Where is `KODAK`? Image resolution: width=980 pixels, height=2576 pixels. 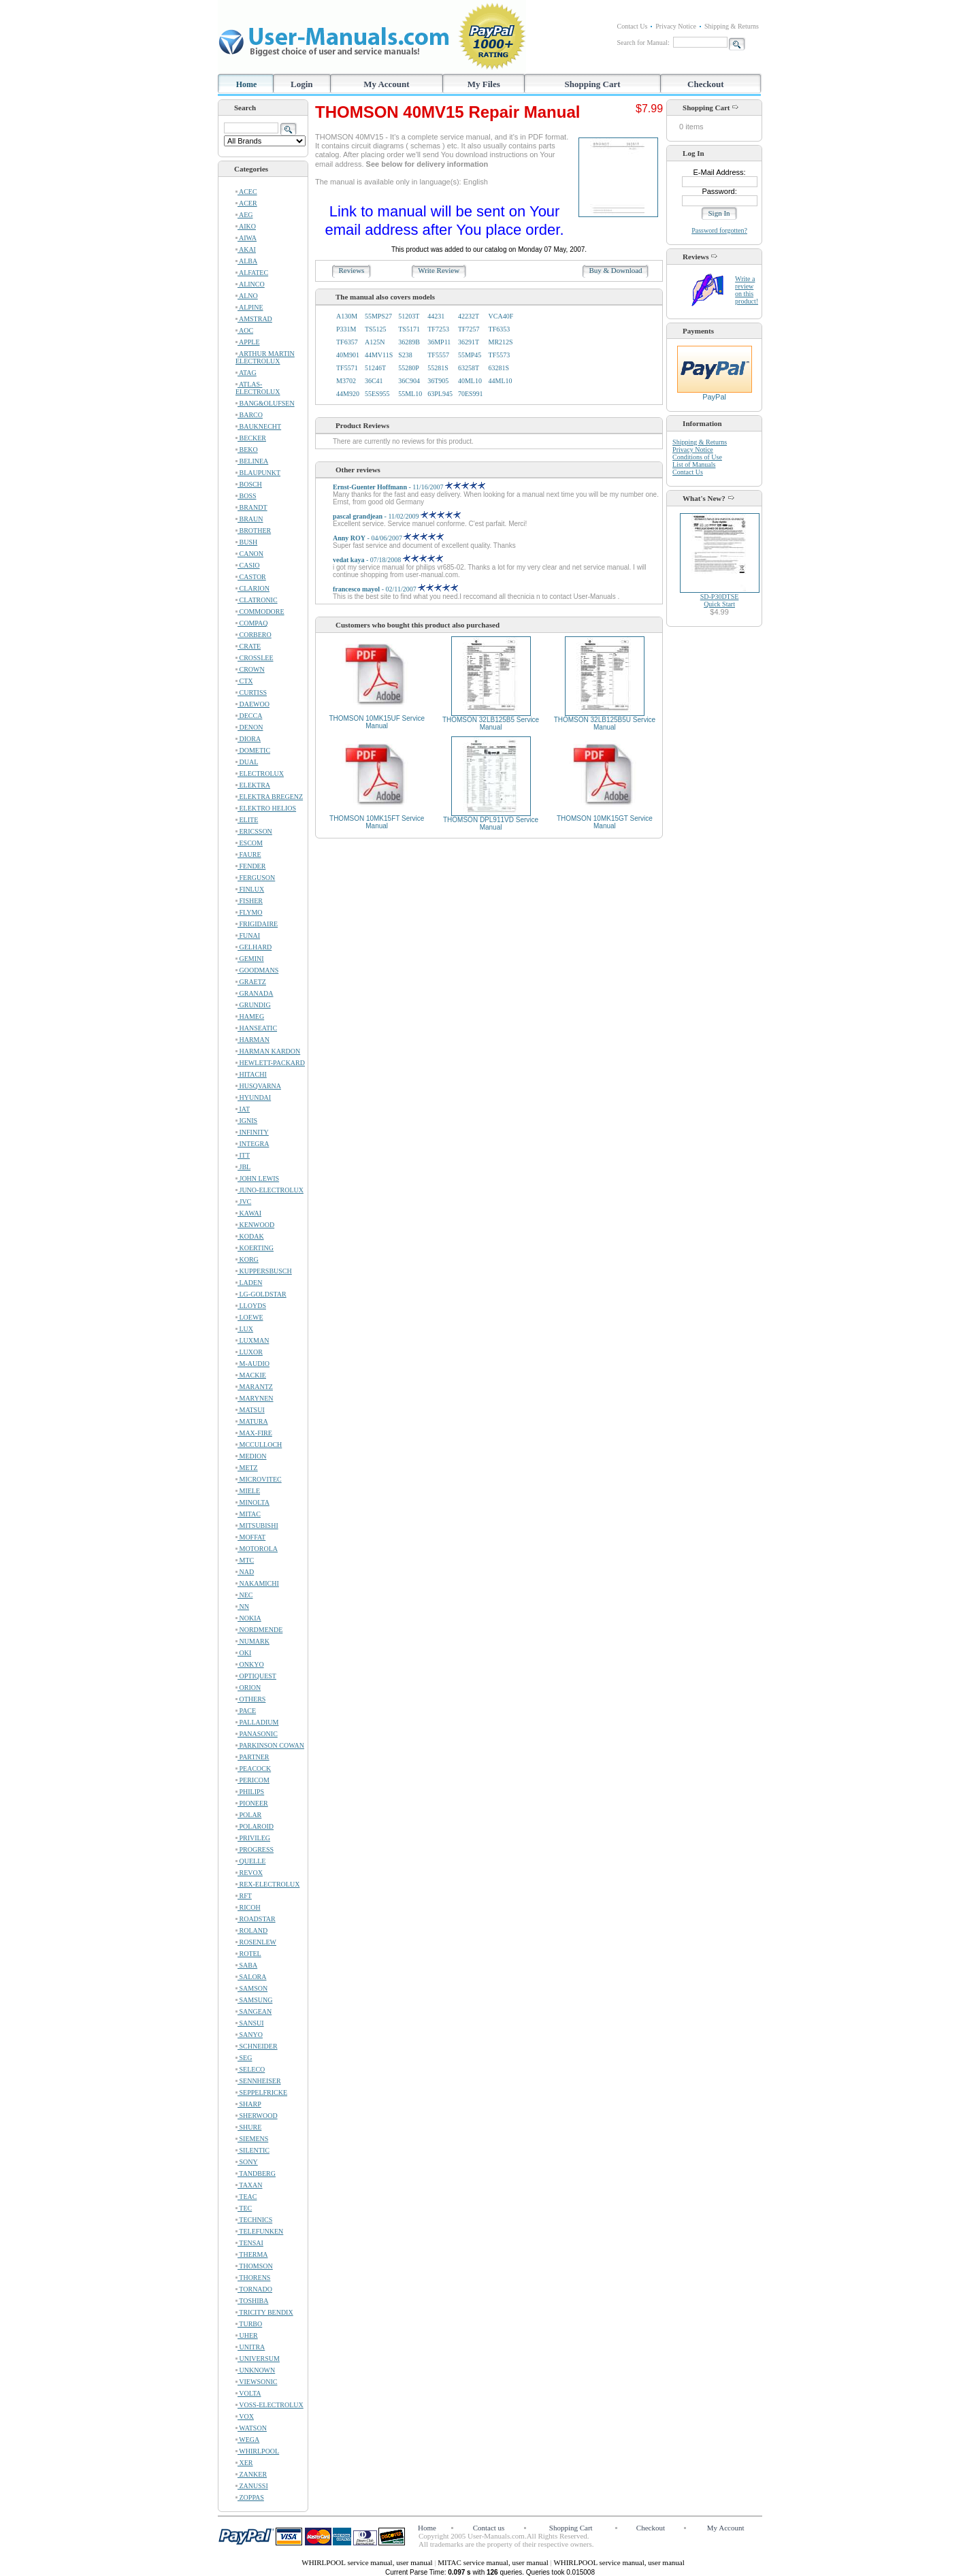 KODAK is located at coordinates (249, 1236).